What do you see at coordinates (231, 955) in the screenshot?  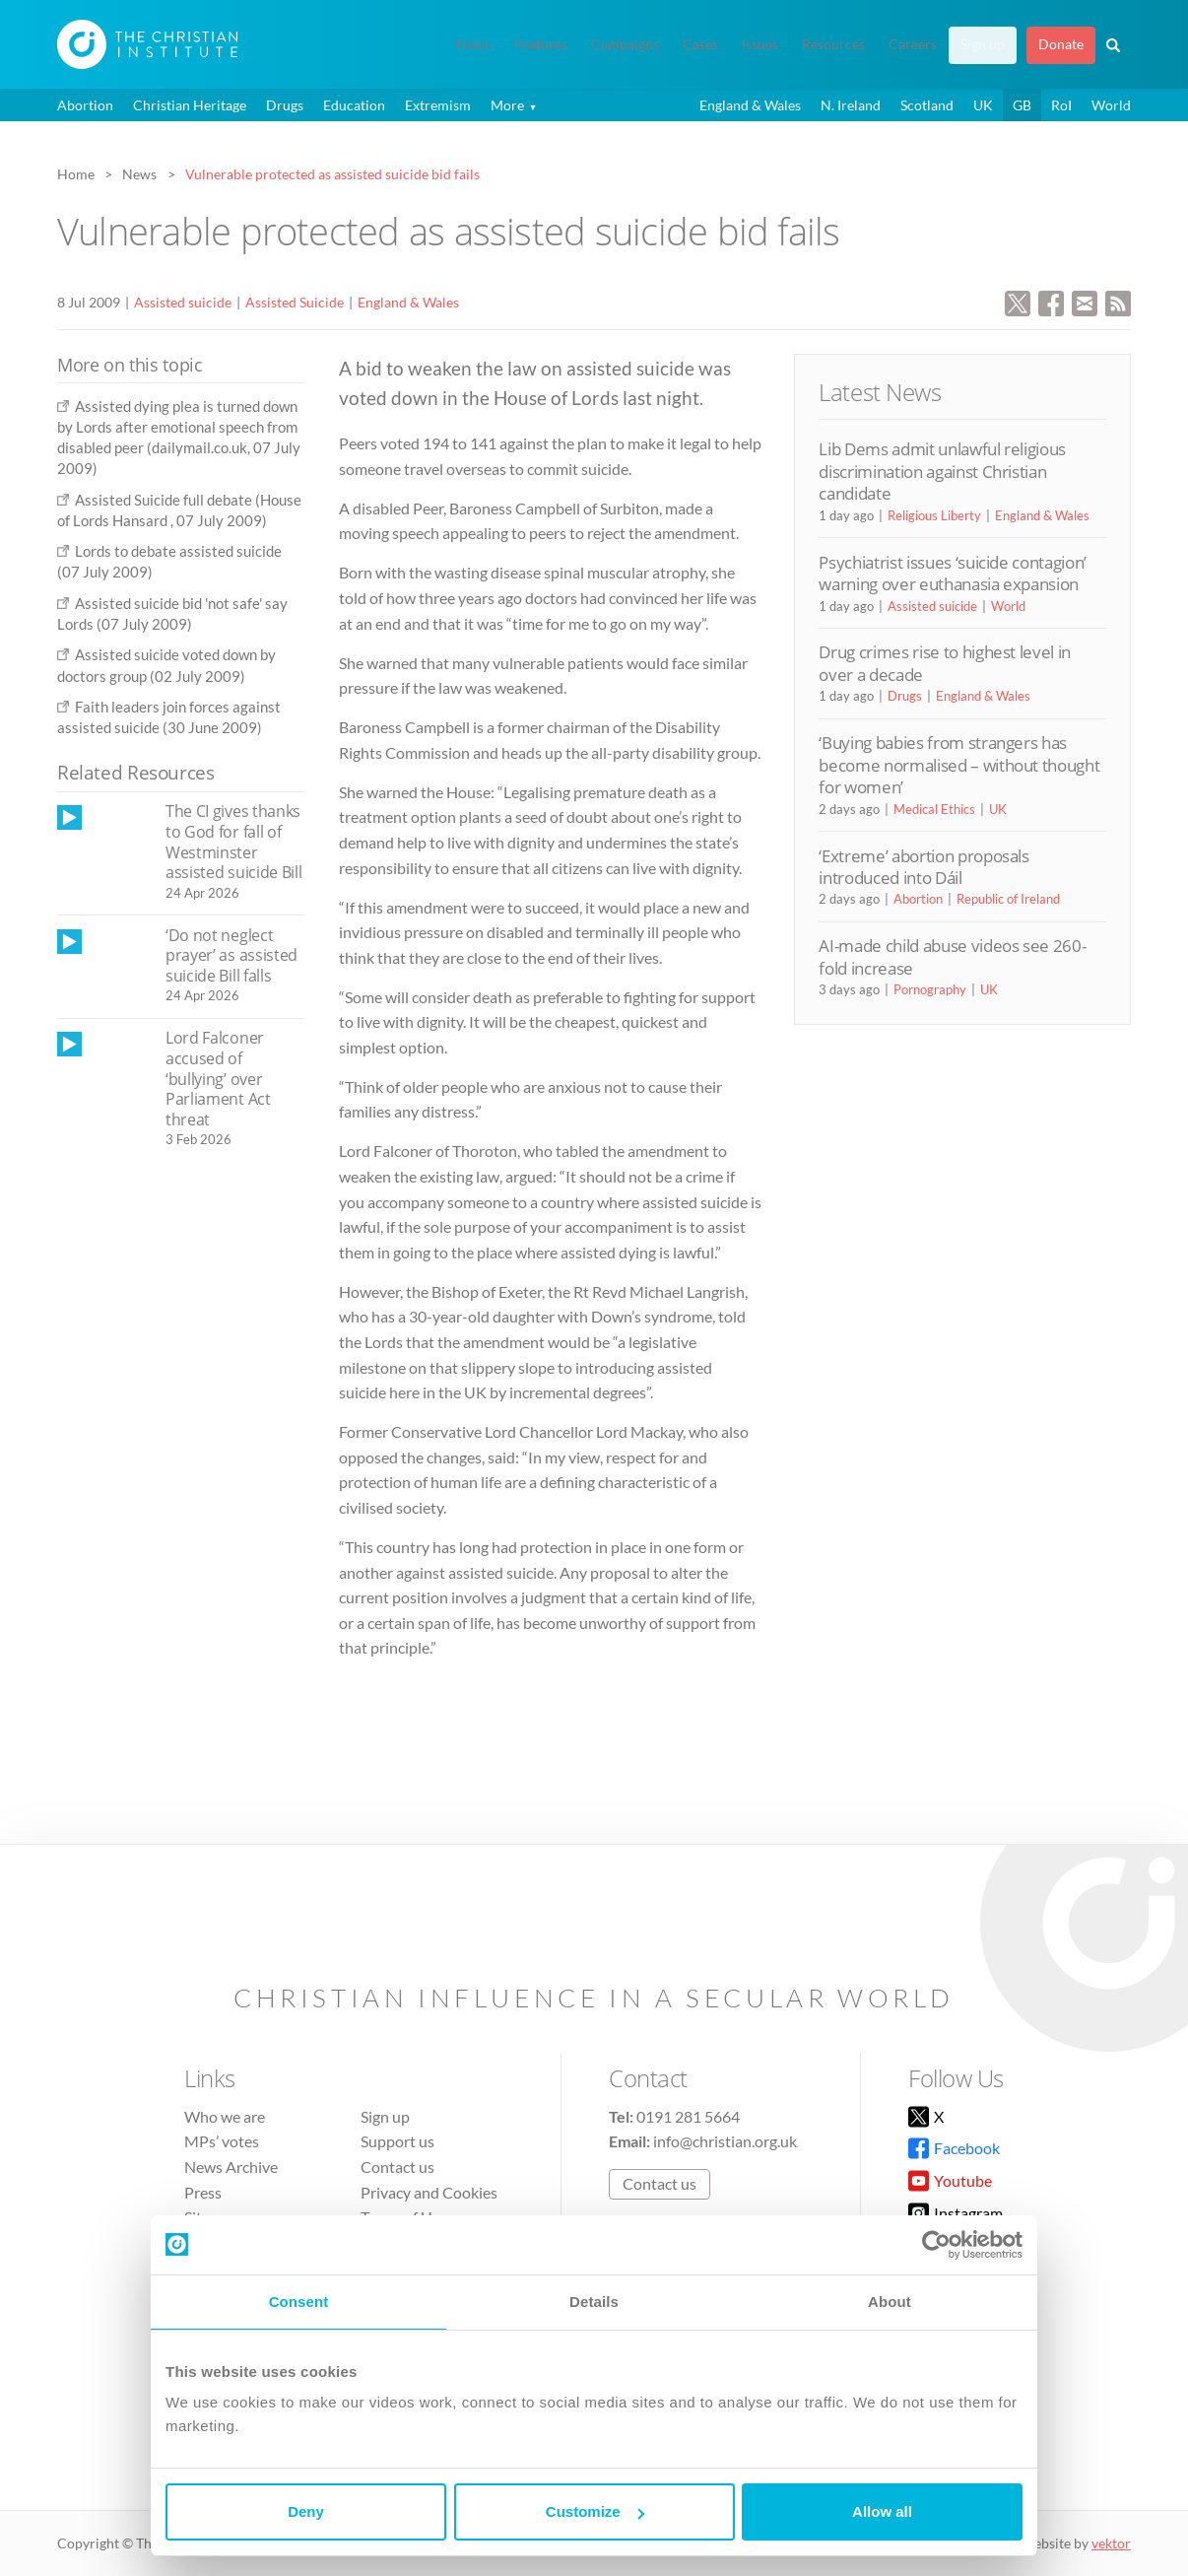 I see `‘Do not neglect prayer’ as assisted suicide Bill falls` at bounding box center [231, 955].